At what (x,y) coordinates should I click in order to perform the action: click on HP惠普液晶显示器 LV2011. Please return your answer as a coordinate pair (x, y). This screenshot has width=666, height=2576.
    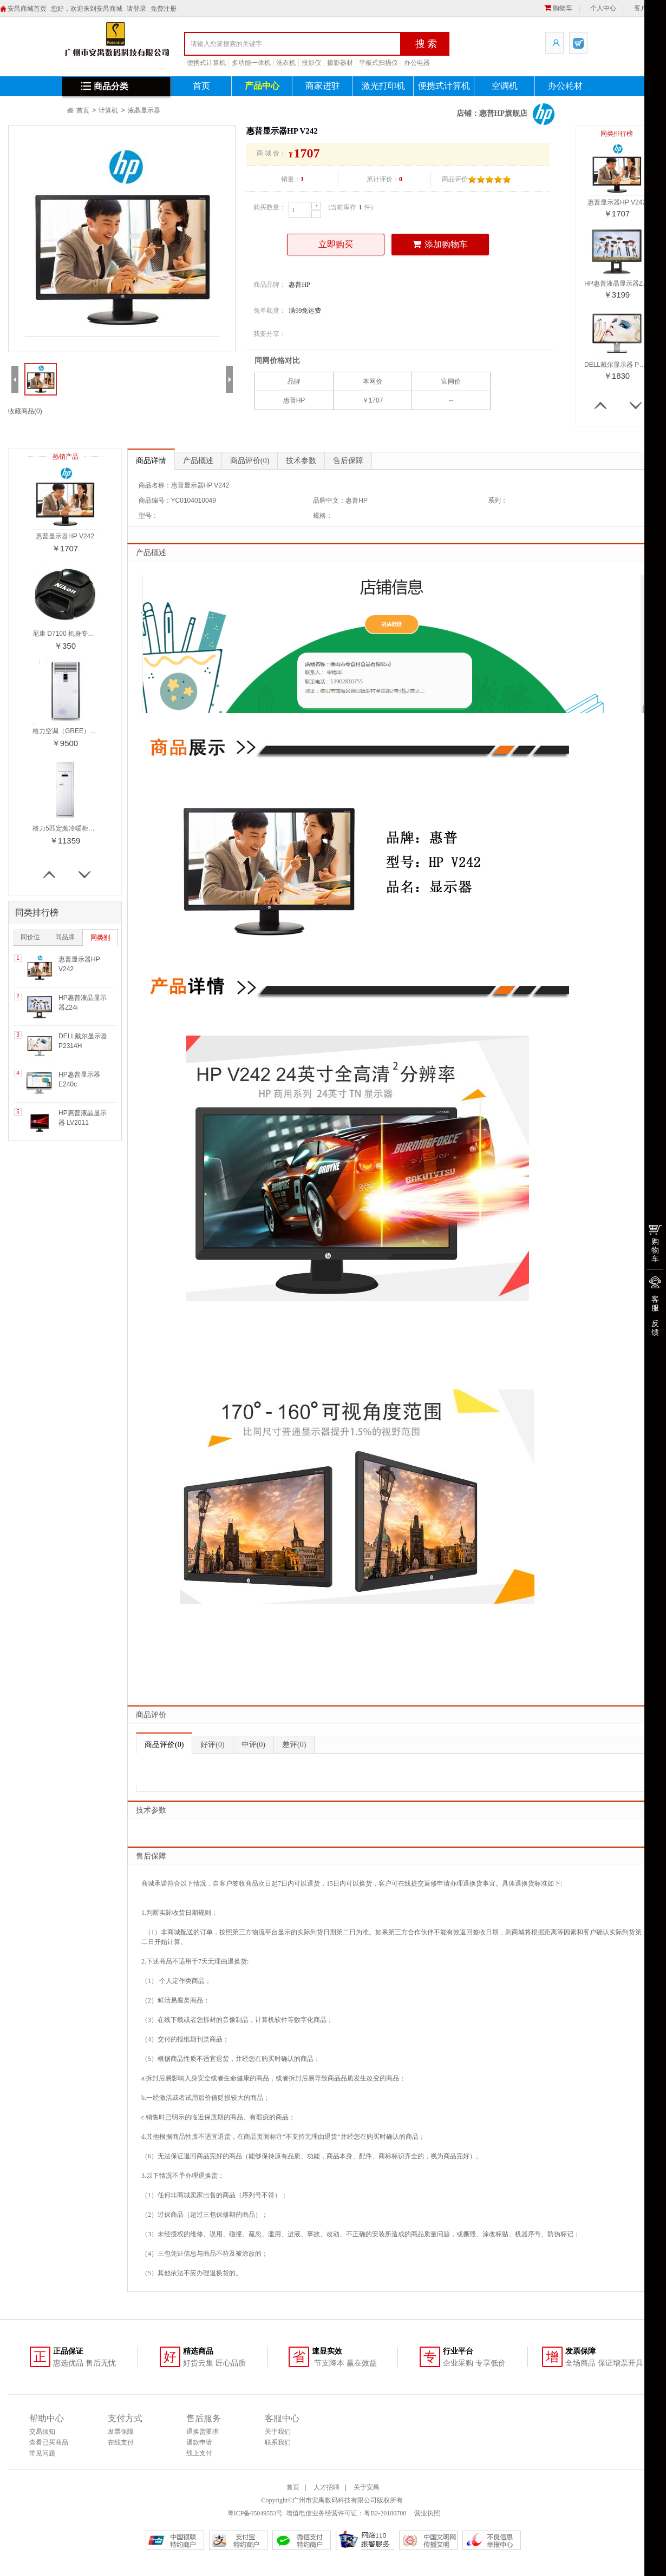
    Looking at the image, I should click on (82, 1117).